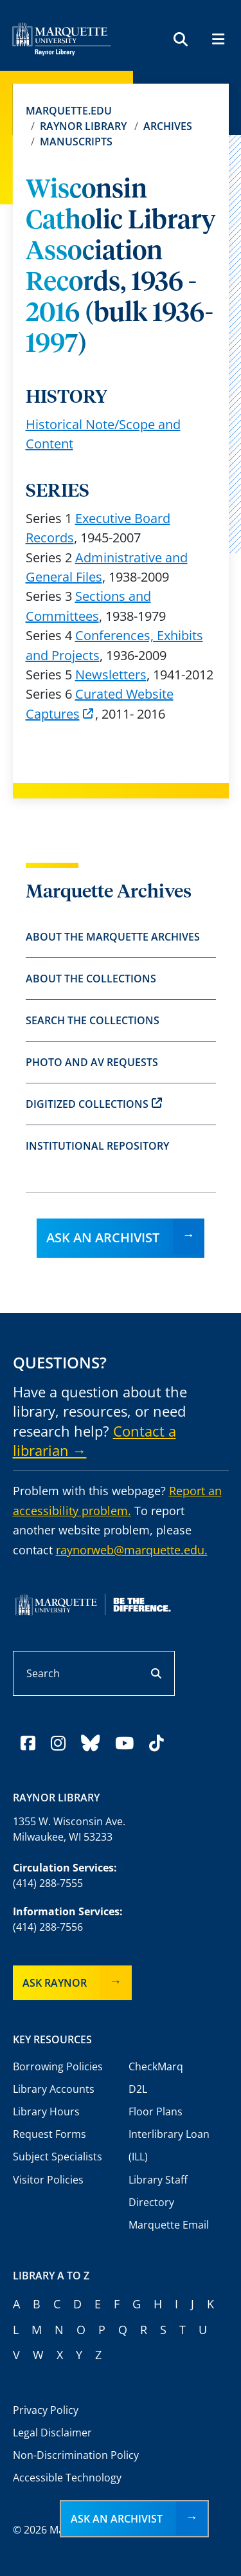 This screenshot has height=2576, width=241. What do you see at coordinates (117, 2519) in the screenshot?
I see `Ask an Archivist [button]` at bounding box center [117, 2519].